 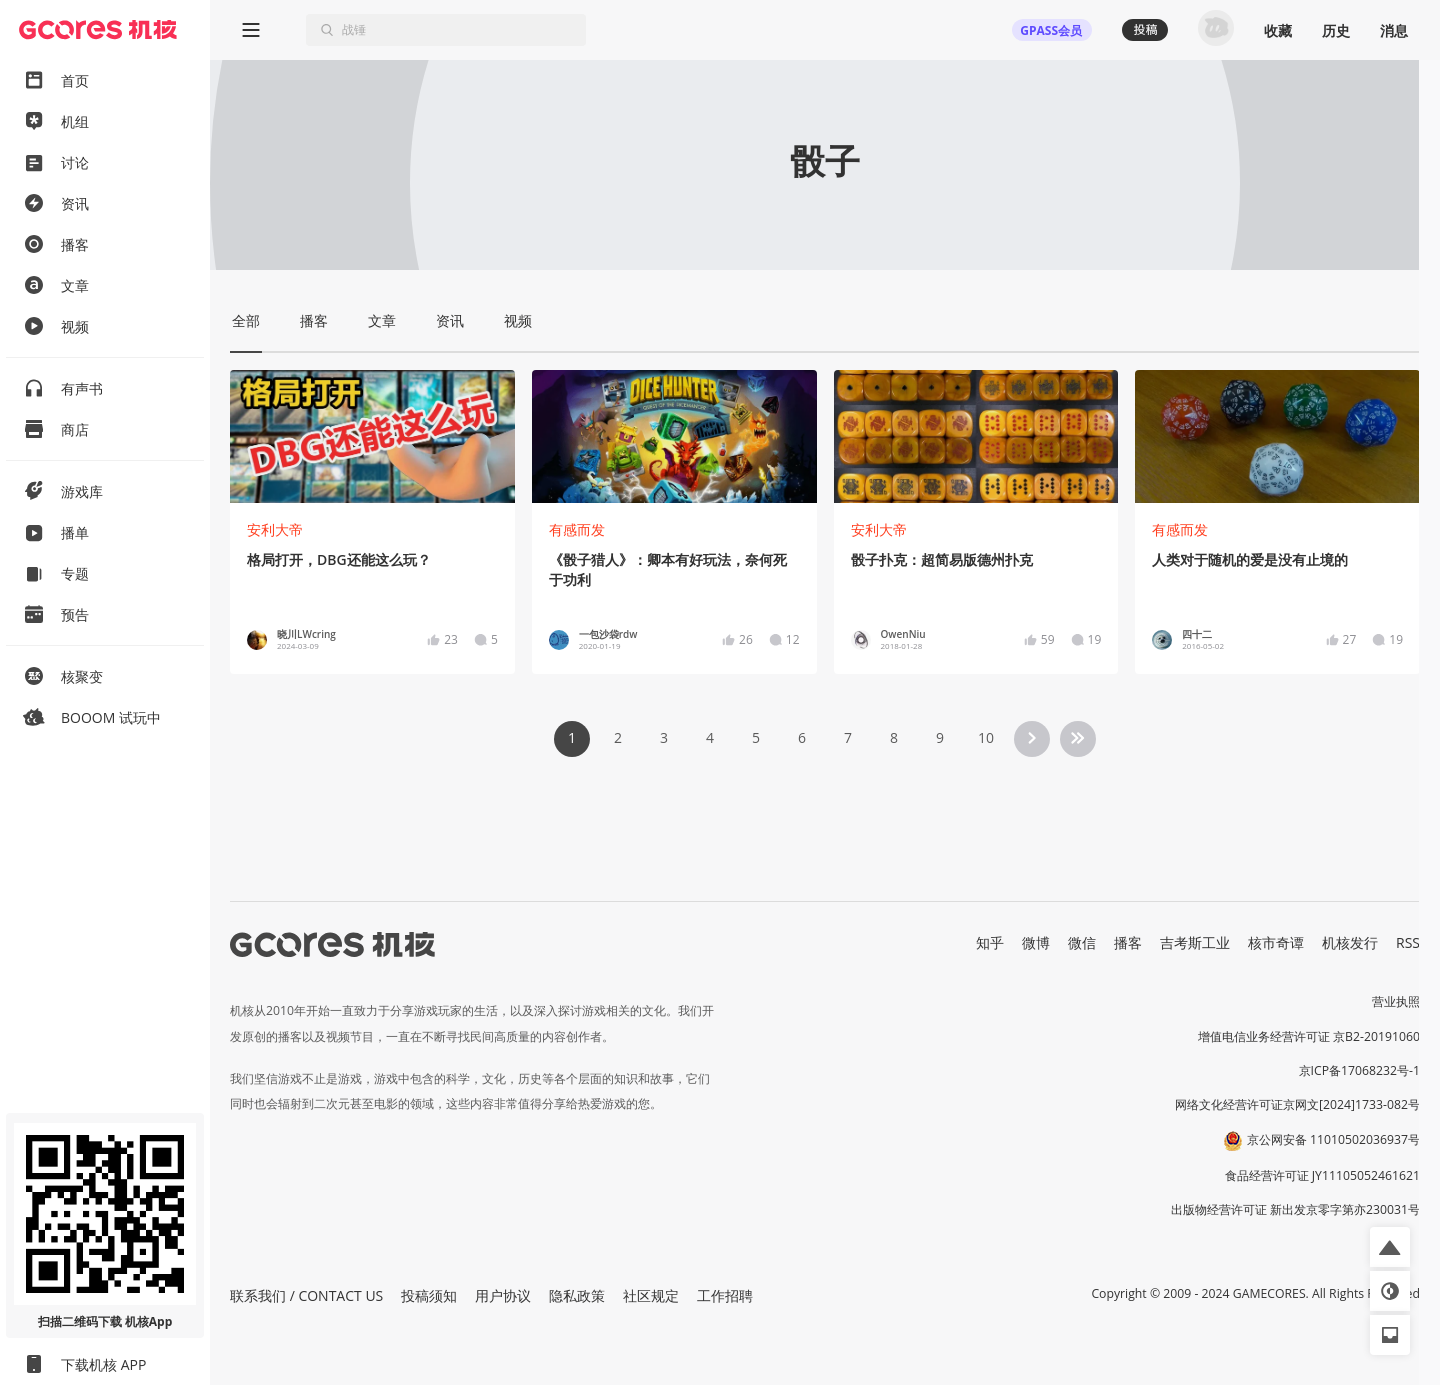 What do you see at coordinates (503, 1295) in the screenshot?
I see `用户协议` at bounding box center [503, 1295].